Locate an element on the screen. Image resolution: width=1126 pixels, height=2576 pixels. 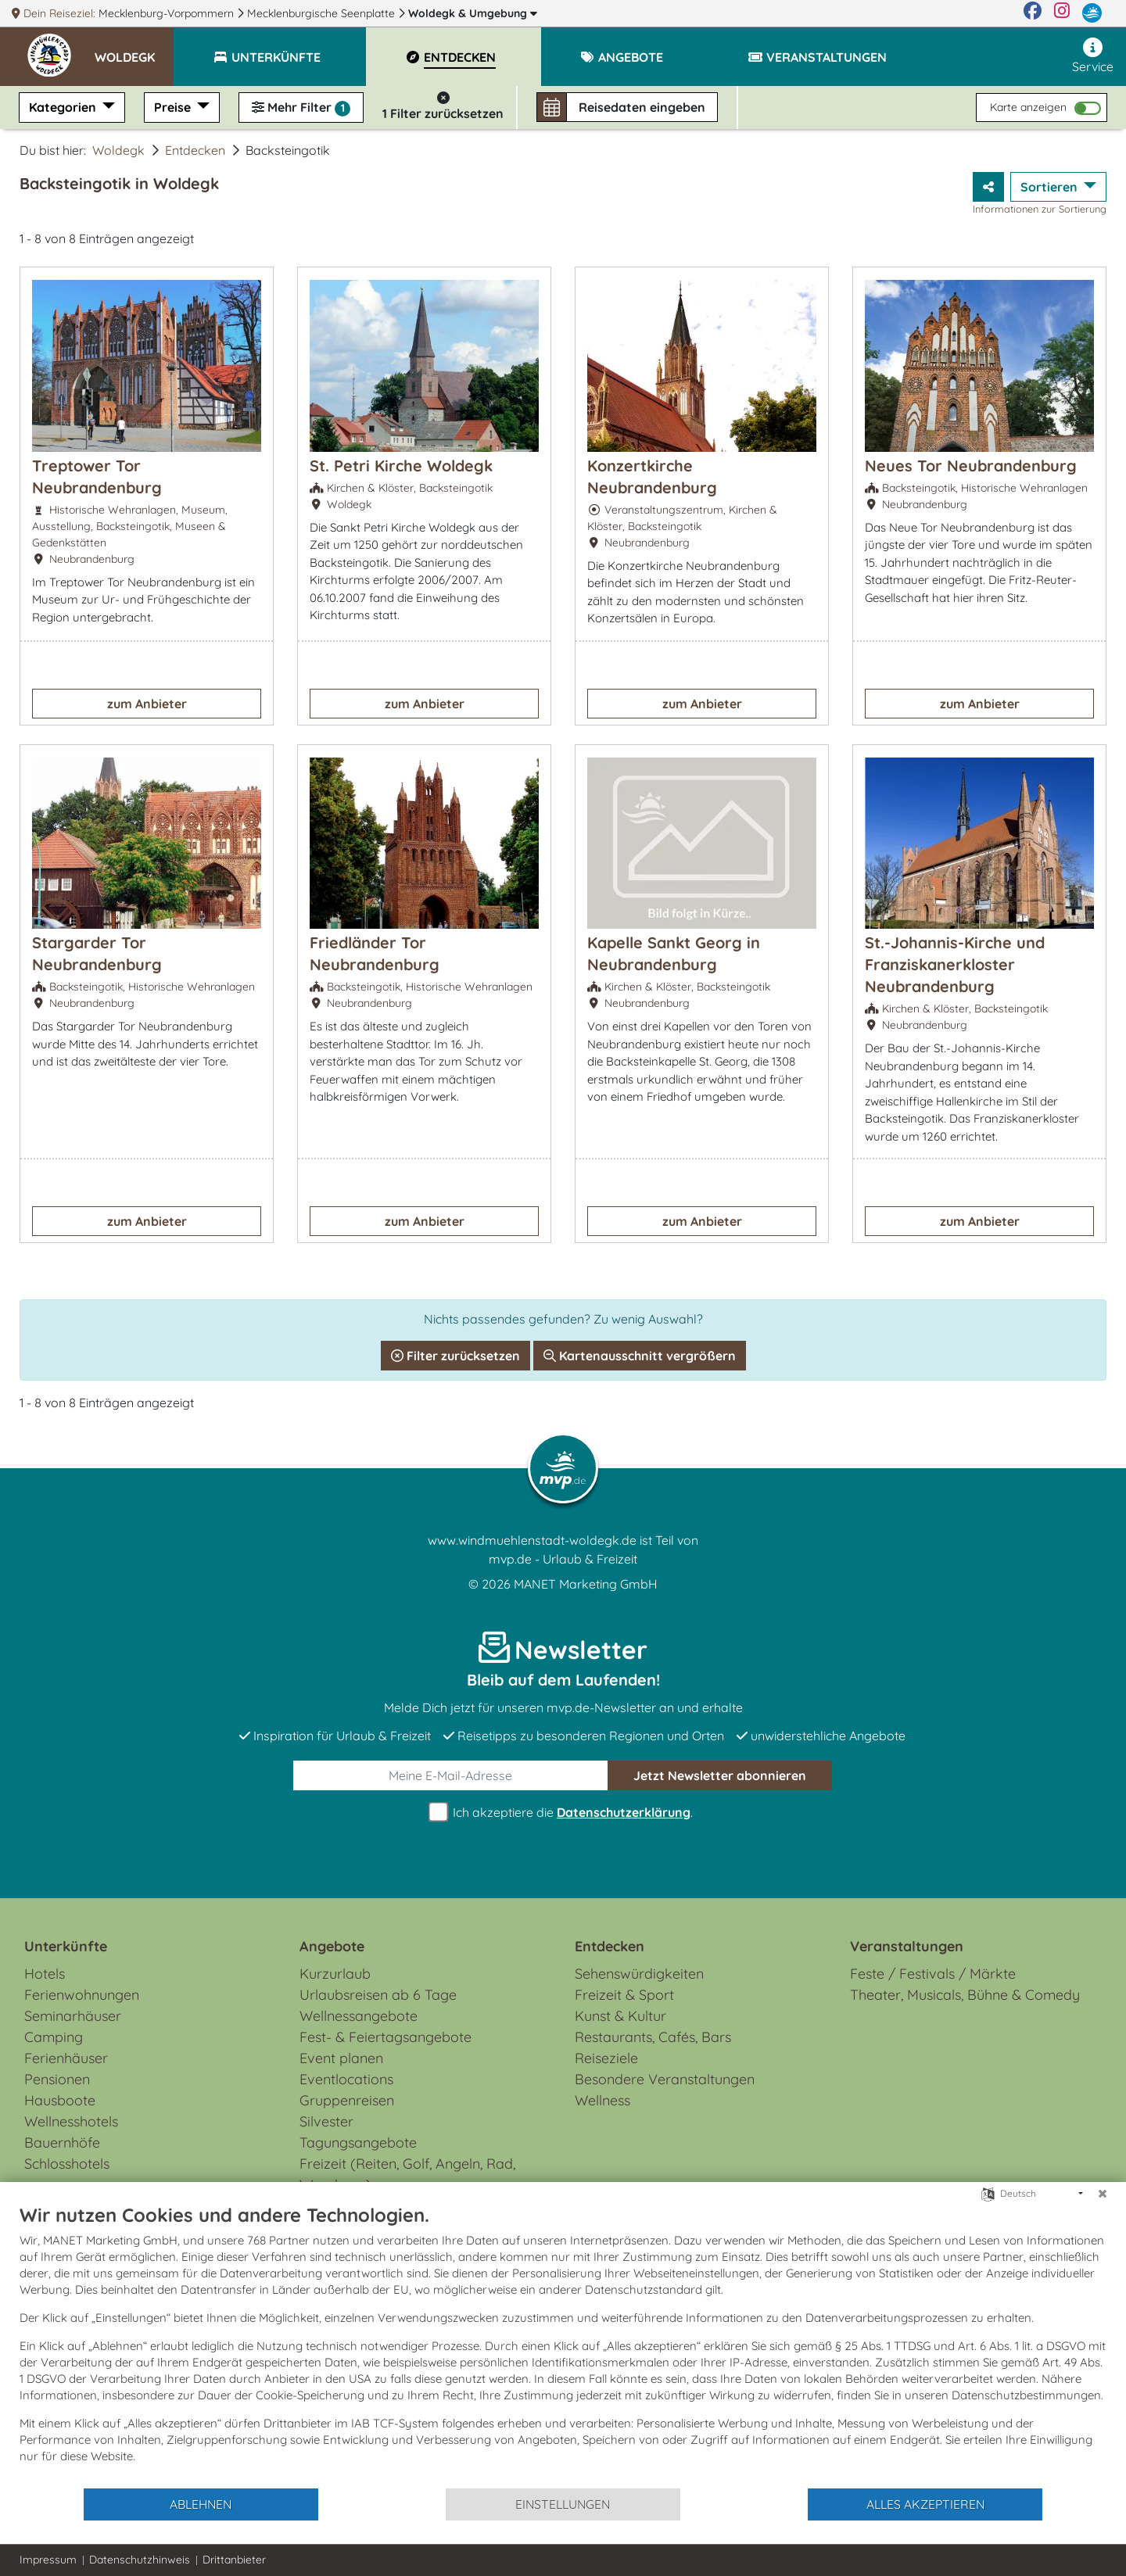
Freizeit (Reiten, Golf, Angeln, Rad, Wandern...) is located at coordinates (407, 2174).